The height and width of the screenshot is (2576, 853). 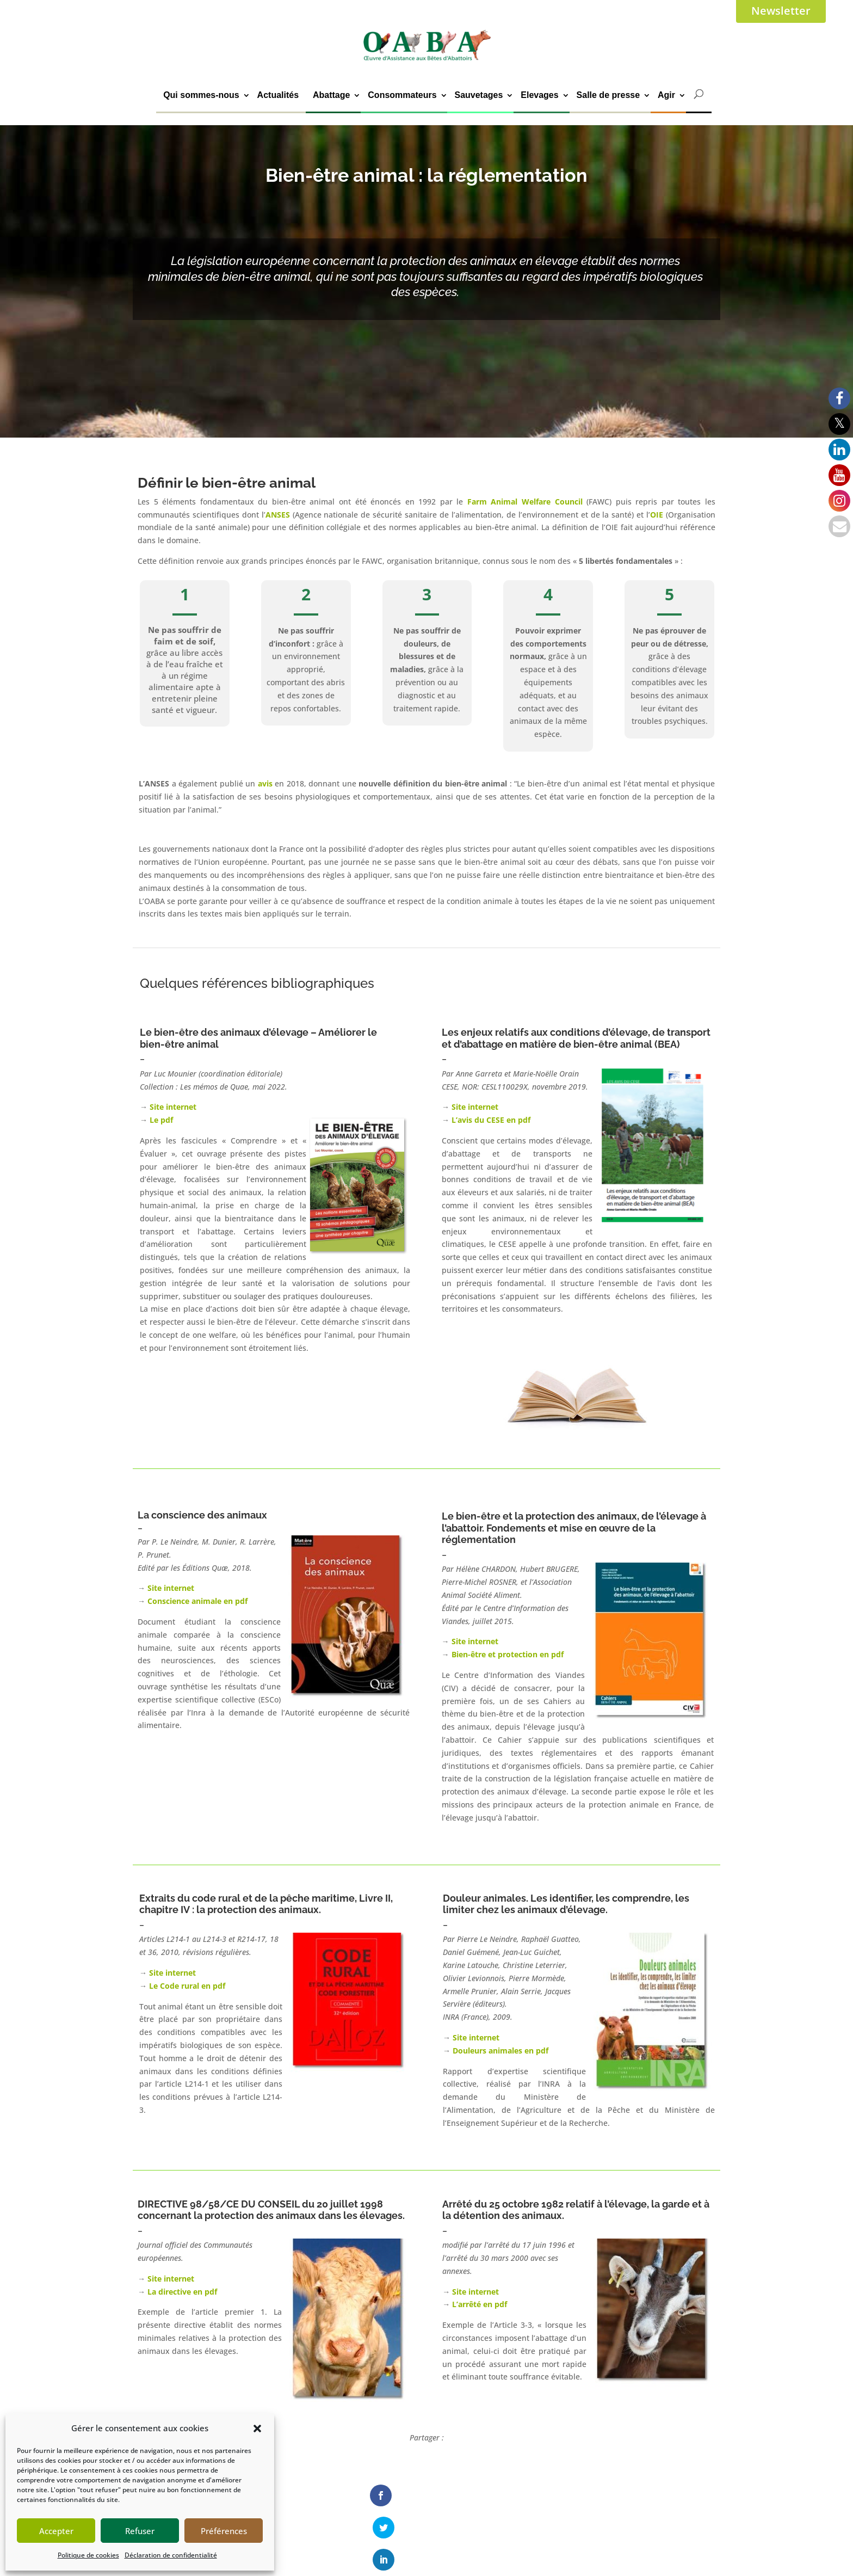 I want to click on Refuser, so click(x=139, y=2530).